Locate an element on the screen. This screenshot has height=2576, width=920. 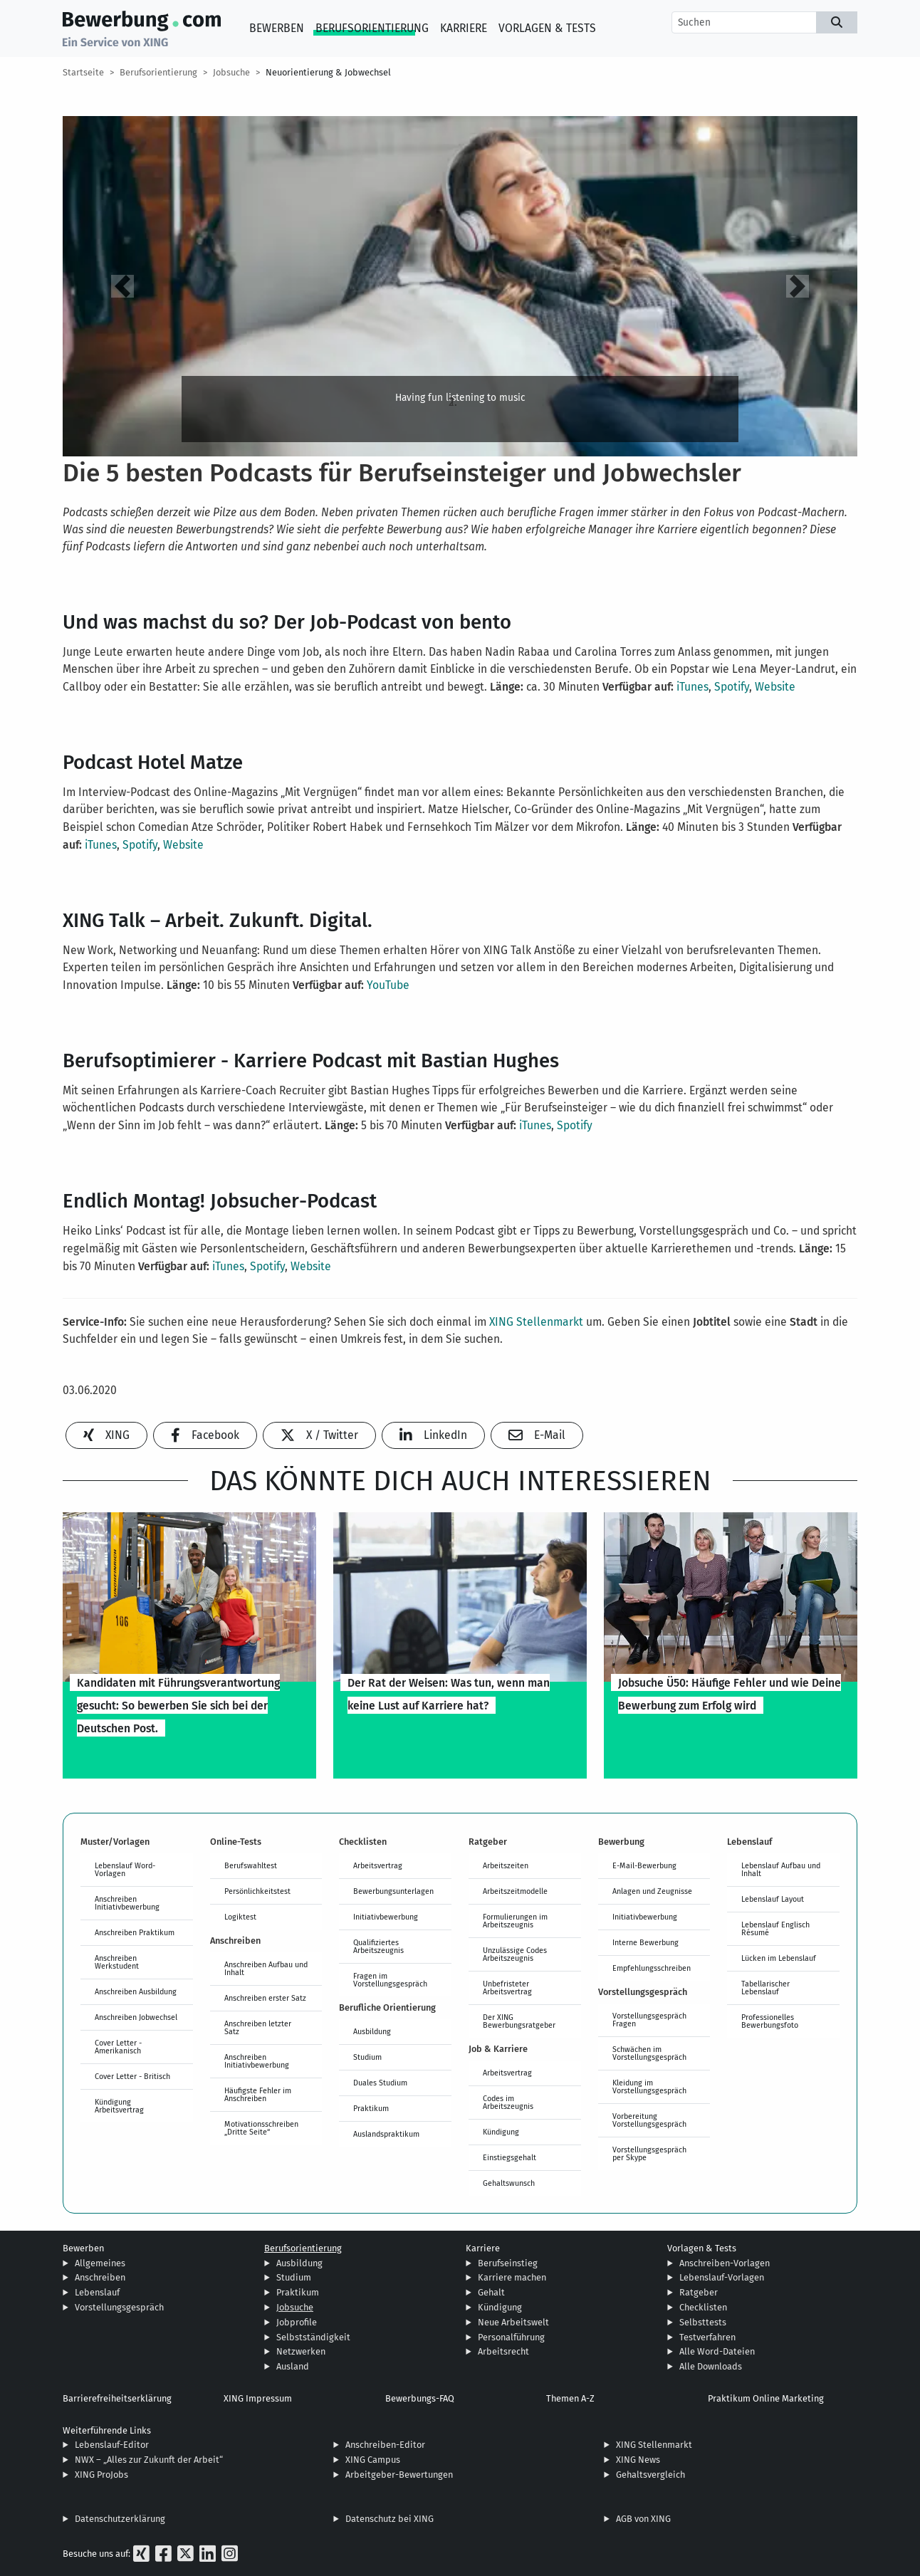
Tabellarischer Lebenslauf is located at coordinates (765, 1987).